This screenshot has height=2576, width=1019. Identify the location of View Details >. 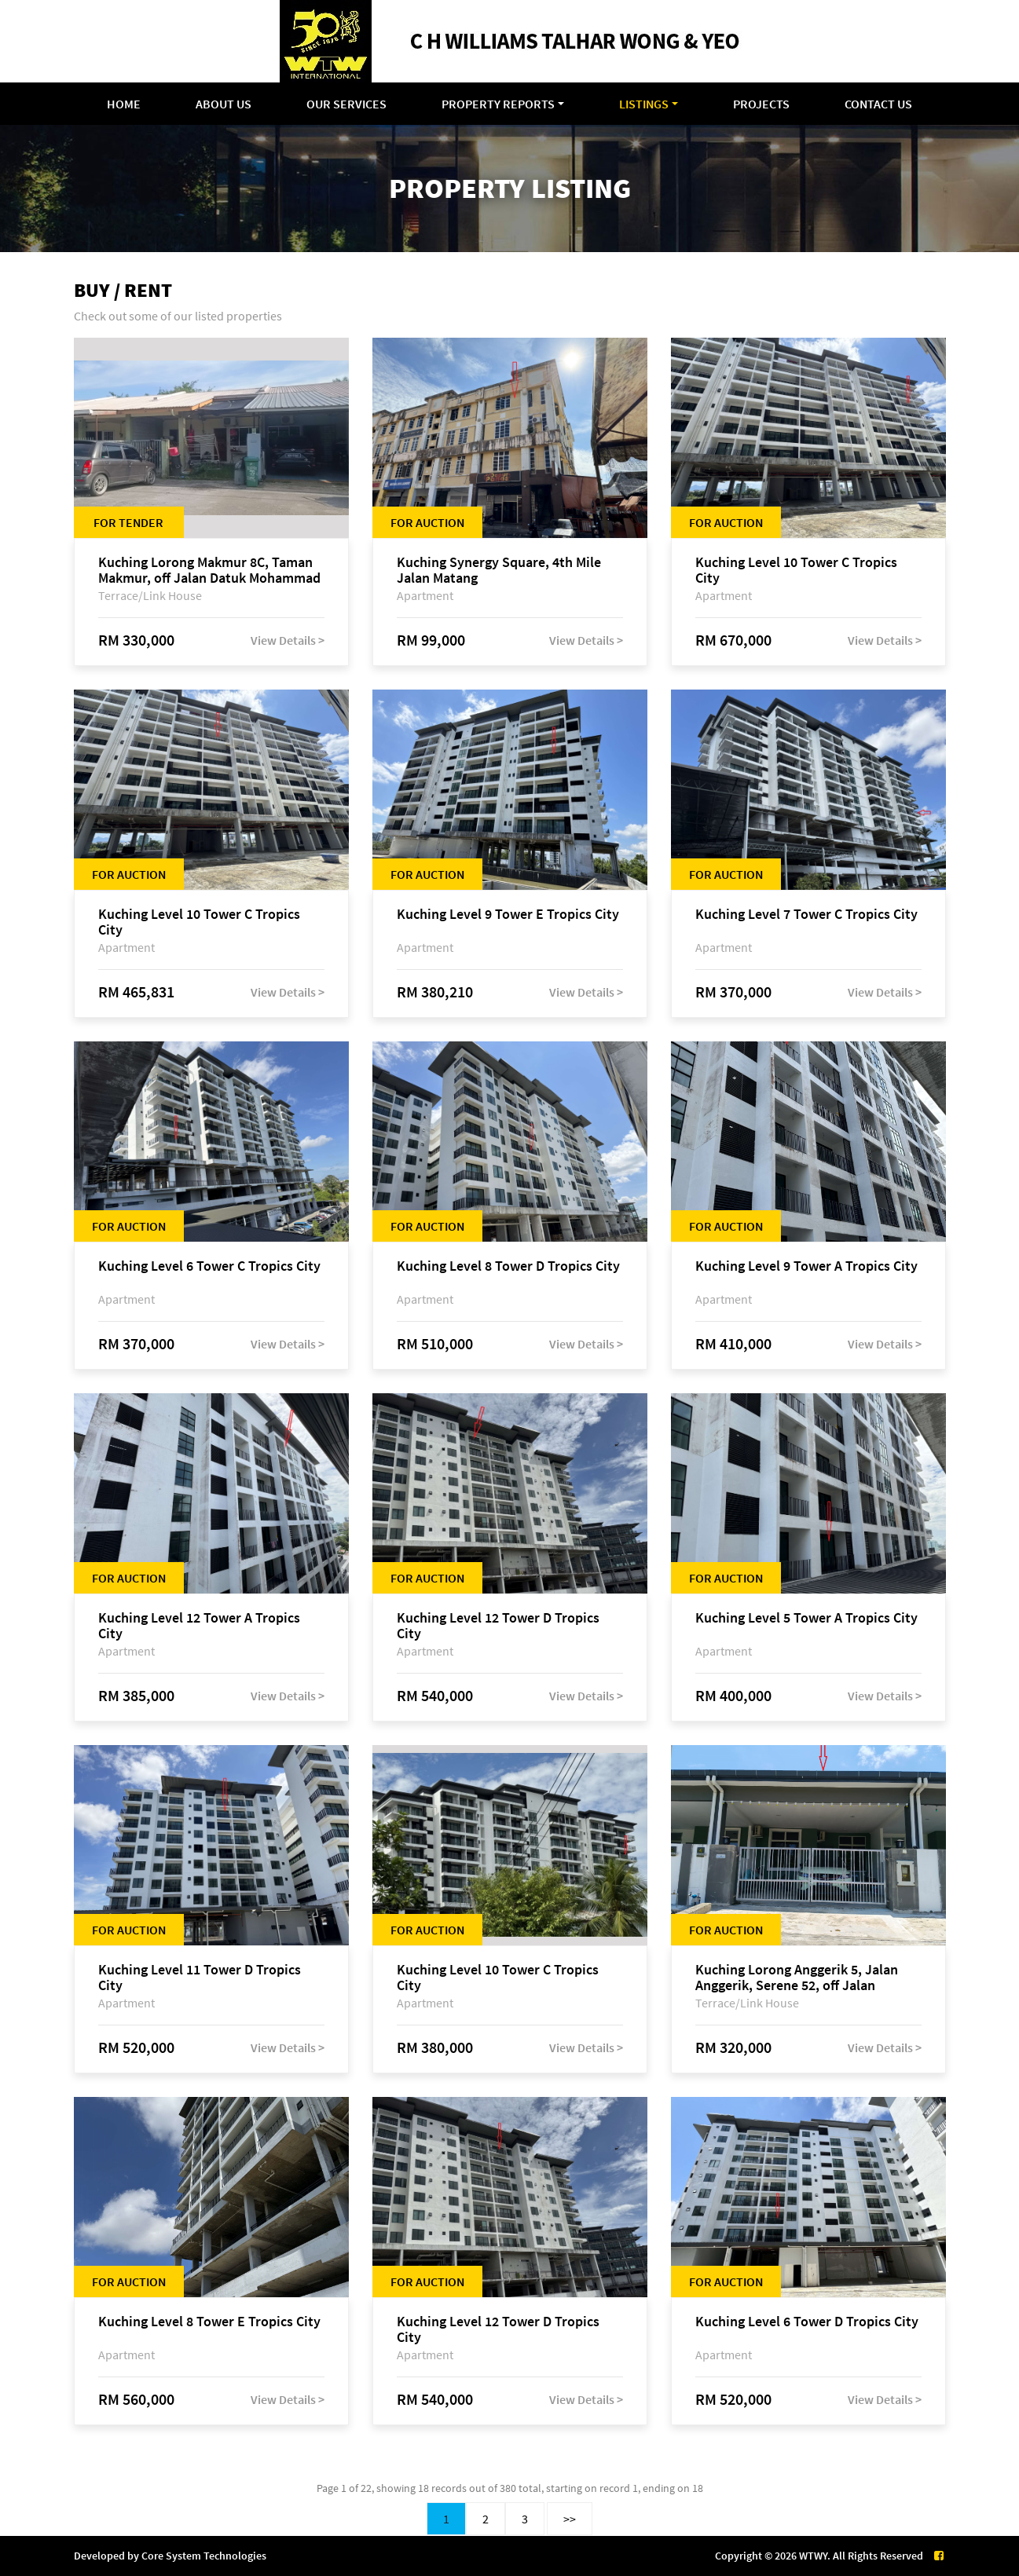
(287, 640).